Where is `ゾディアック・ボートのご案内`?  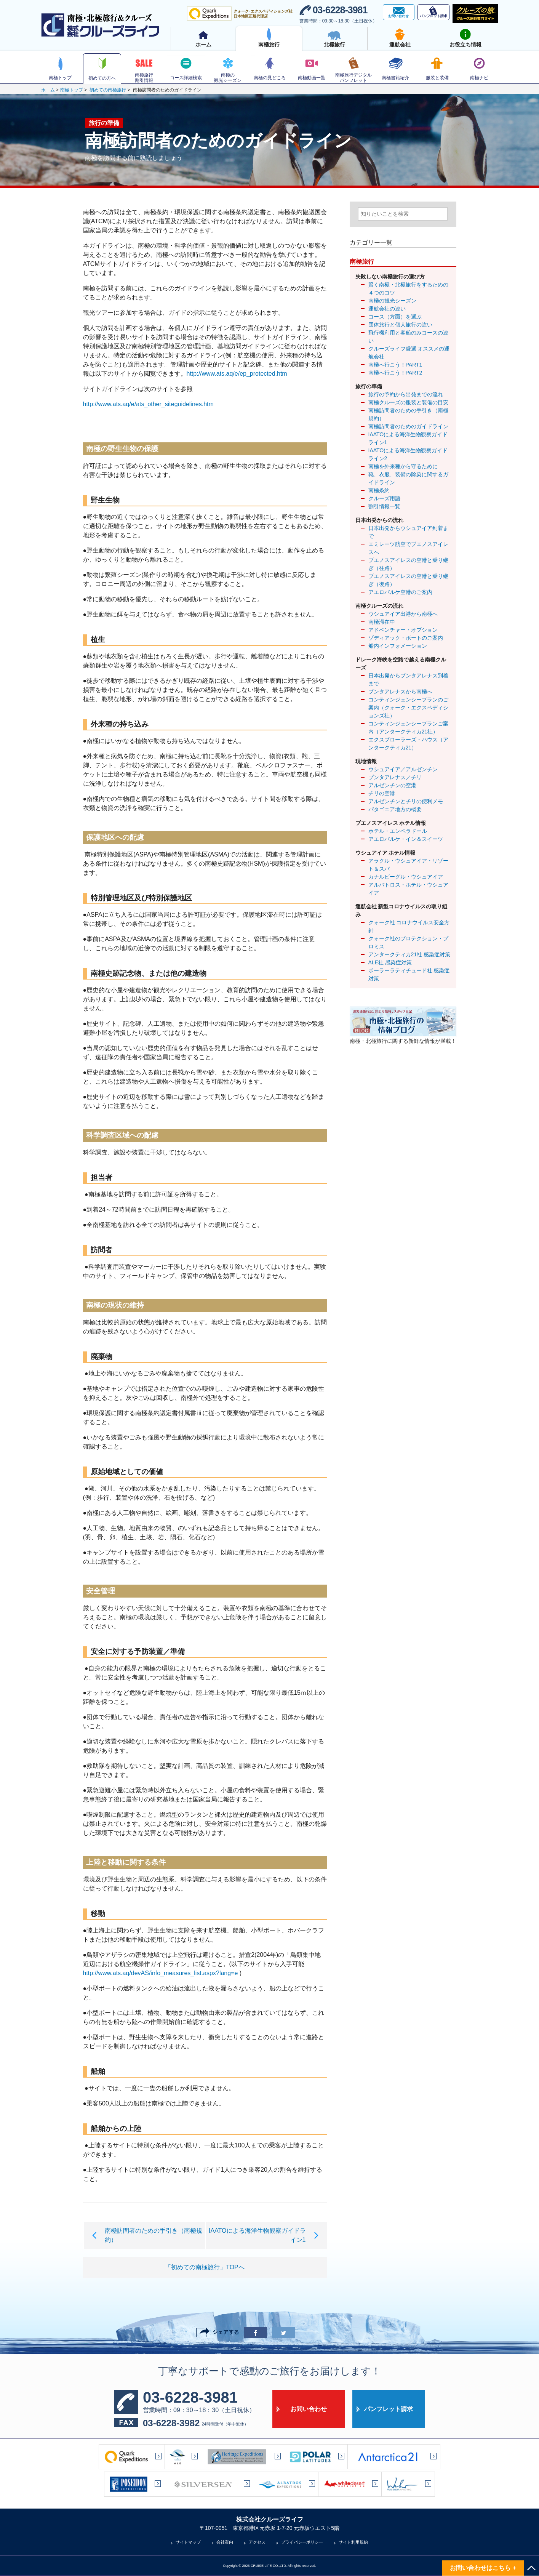
ゾディアック・ボートのご案内 is located at coordinates (405, 638).